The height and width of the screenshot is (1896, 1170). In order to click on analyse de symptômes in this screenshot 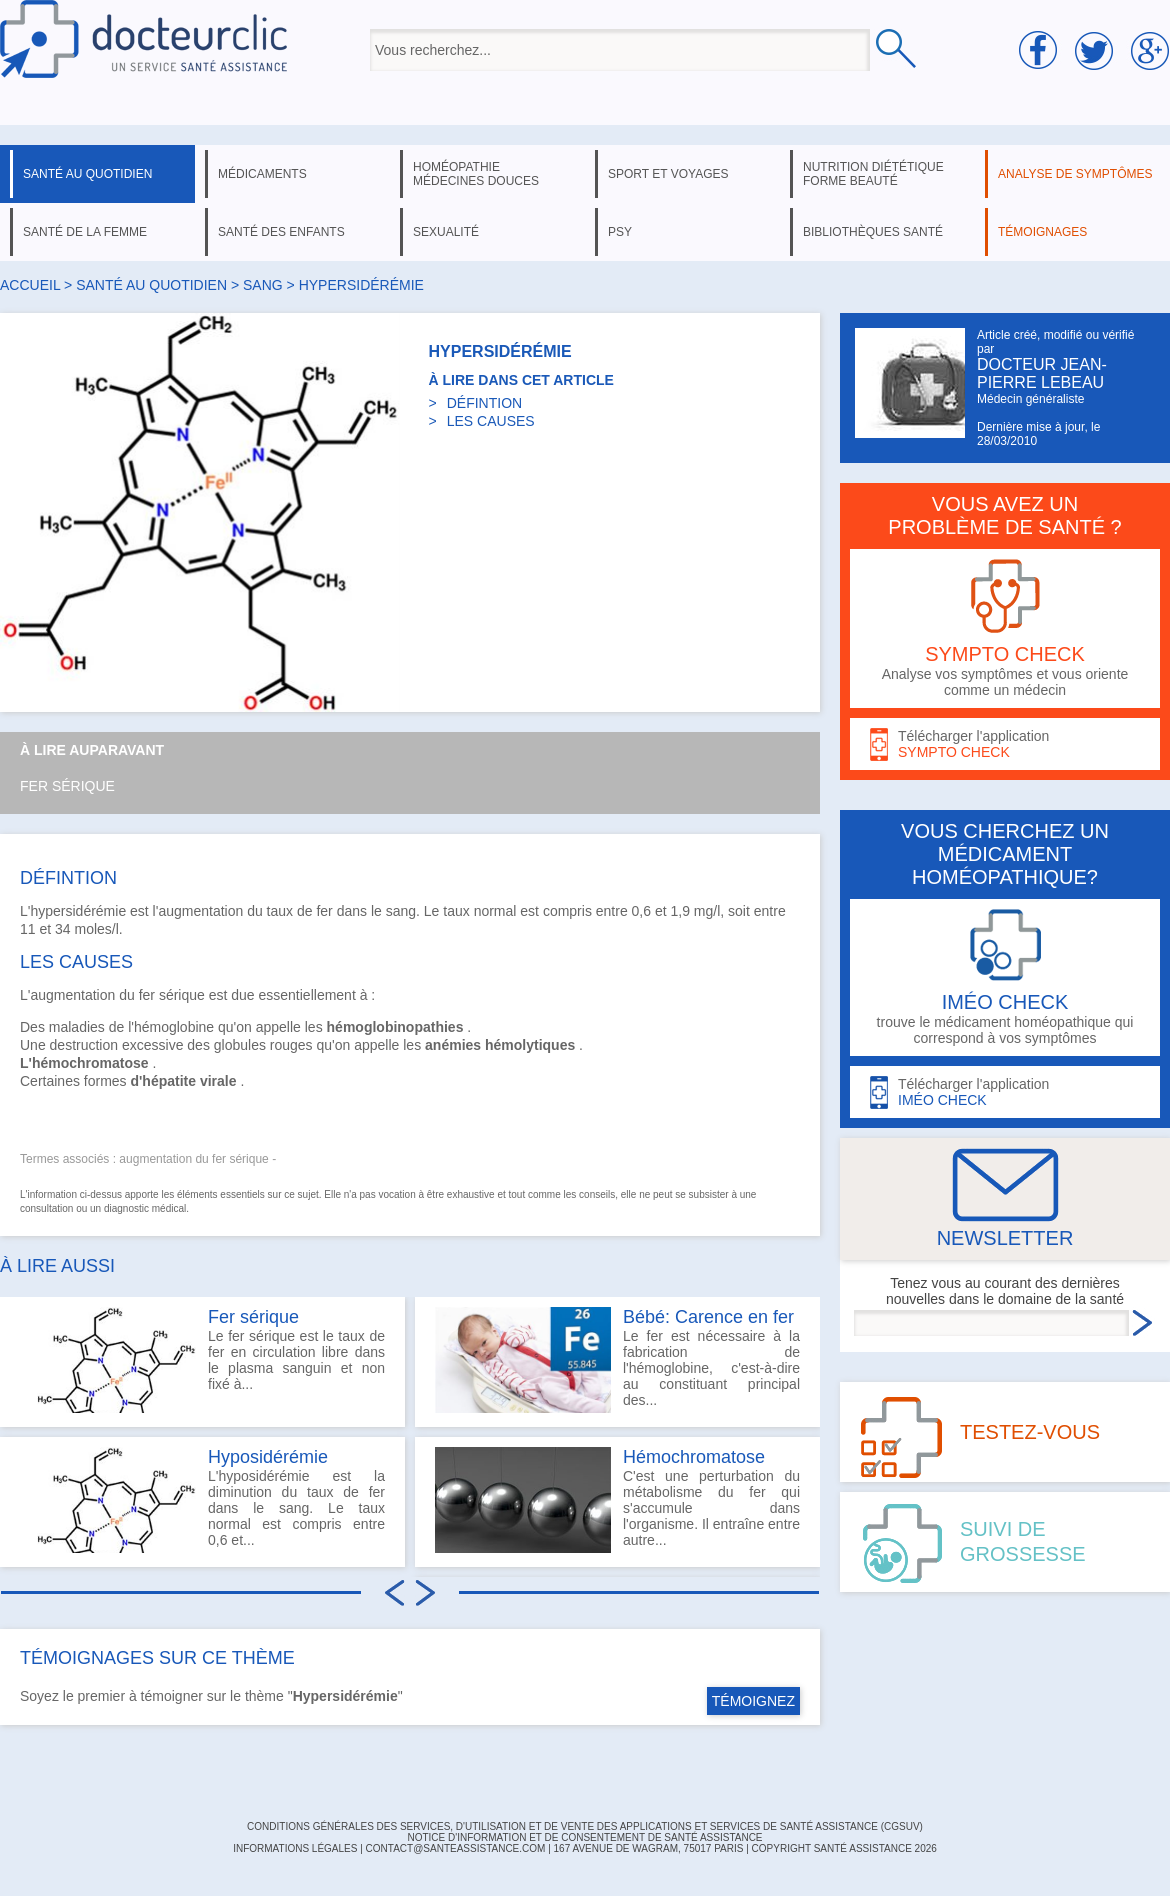, I will do `click(1075, 174)`.